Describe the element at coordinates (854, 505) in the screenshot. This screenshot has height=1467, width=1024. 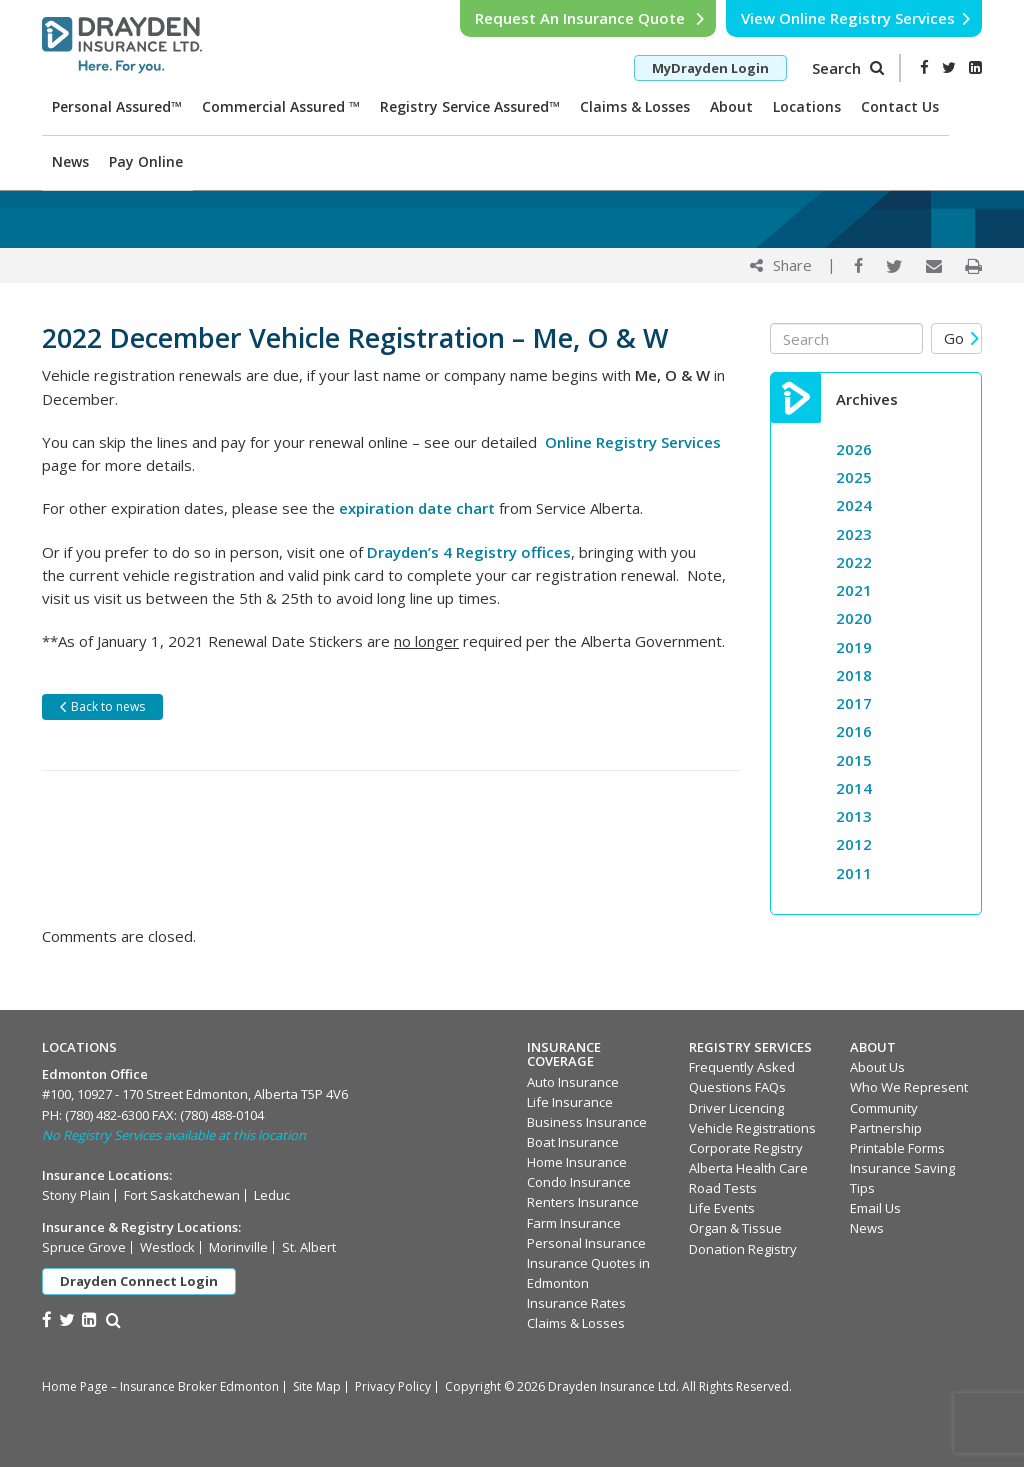
I see `2024` at that location.